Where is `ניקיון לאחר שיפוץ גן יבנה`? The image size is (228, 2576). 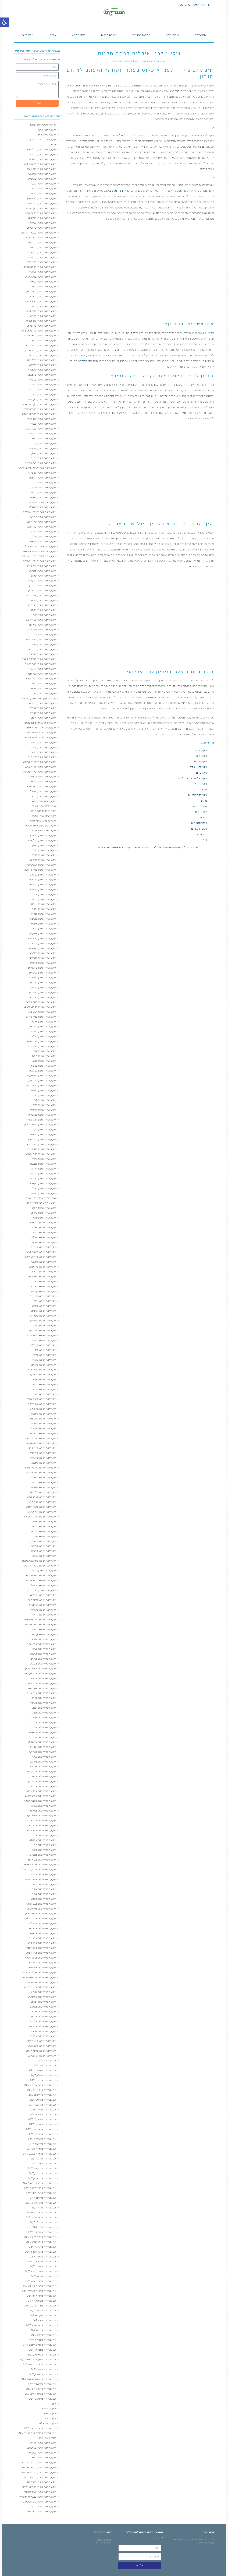 ניקיון לאחר שיפוץ גן יבנה is located at coordinates (42, 482).